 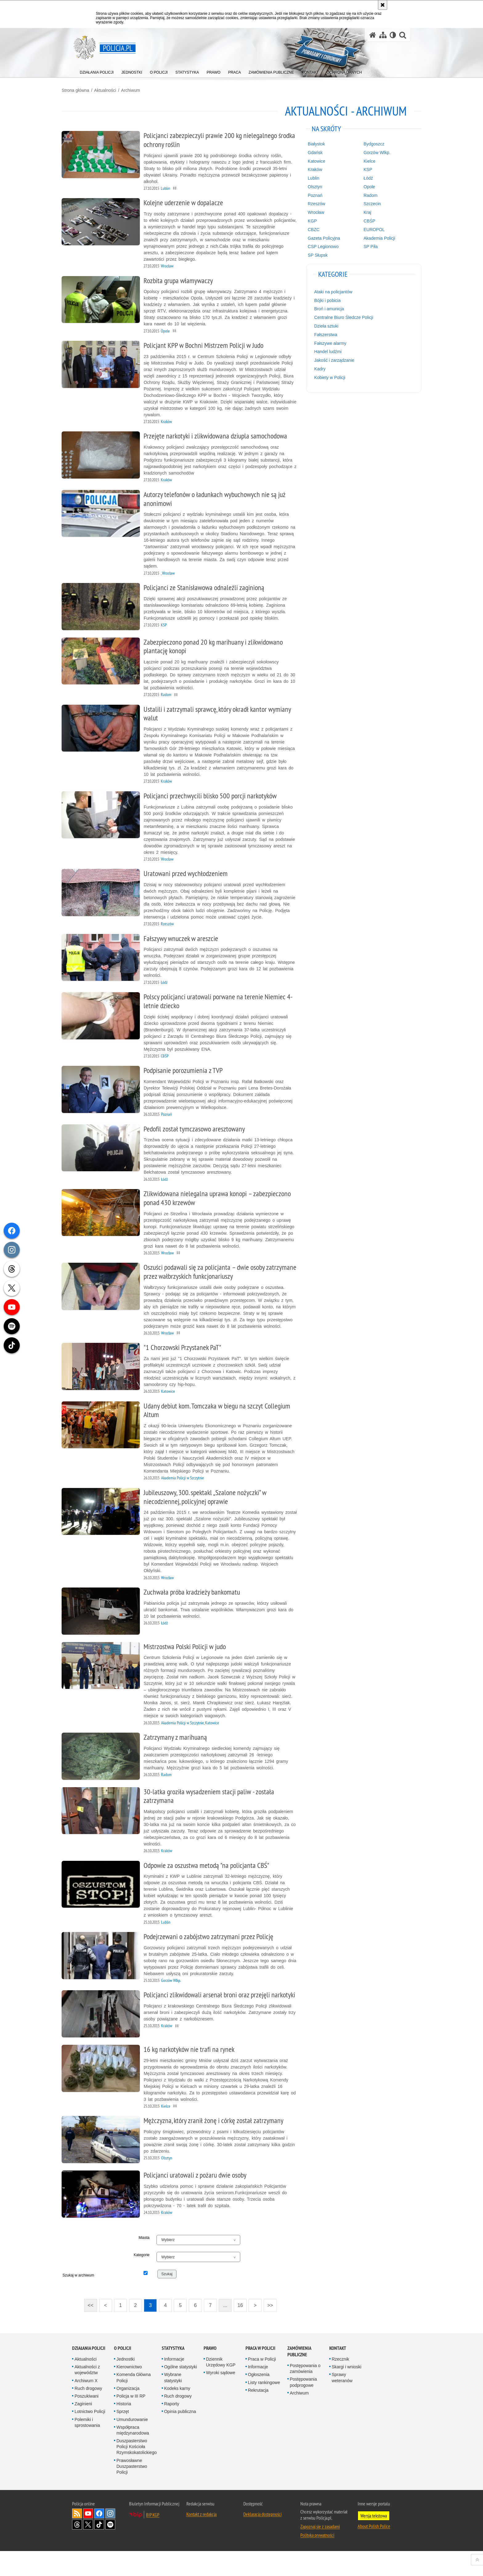 What do you see at coordinates (299, 2376) in the screenshot?
I see `Zamówienia publiczne` at bounding box center [299, 2376].